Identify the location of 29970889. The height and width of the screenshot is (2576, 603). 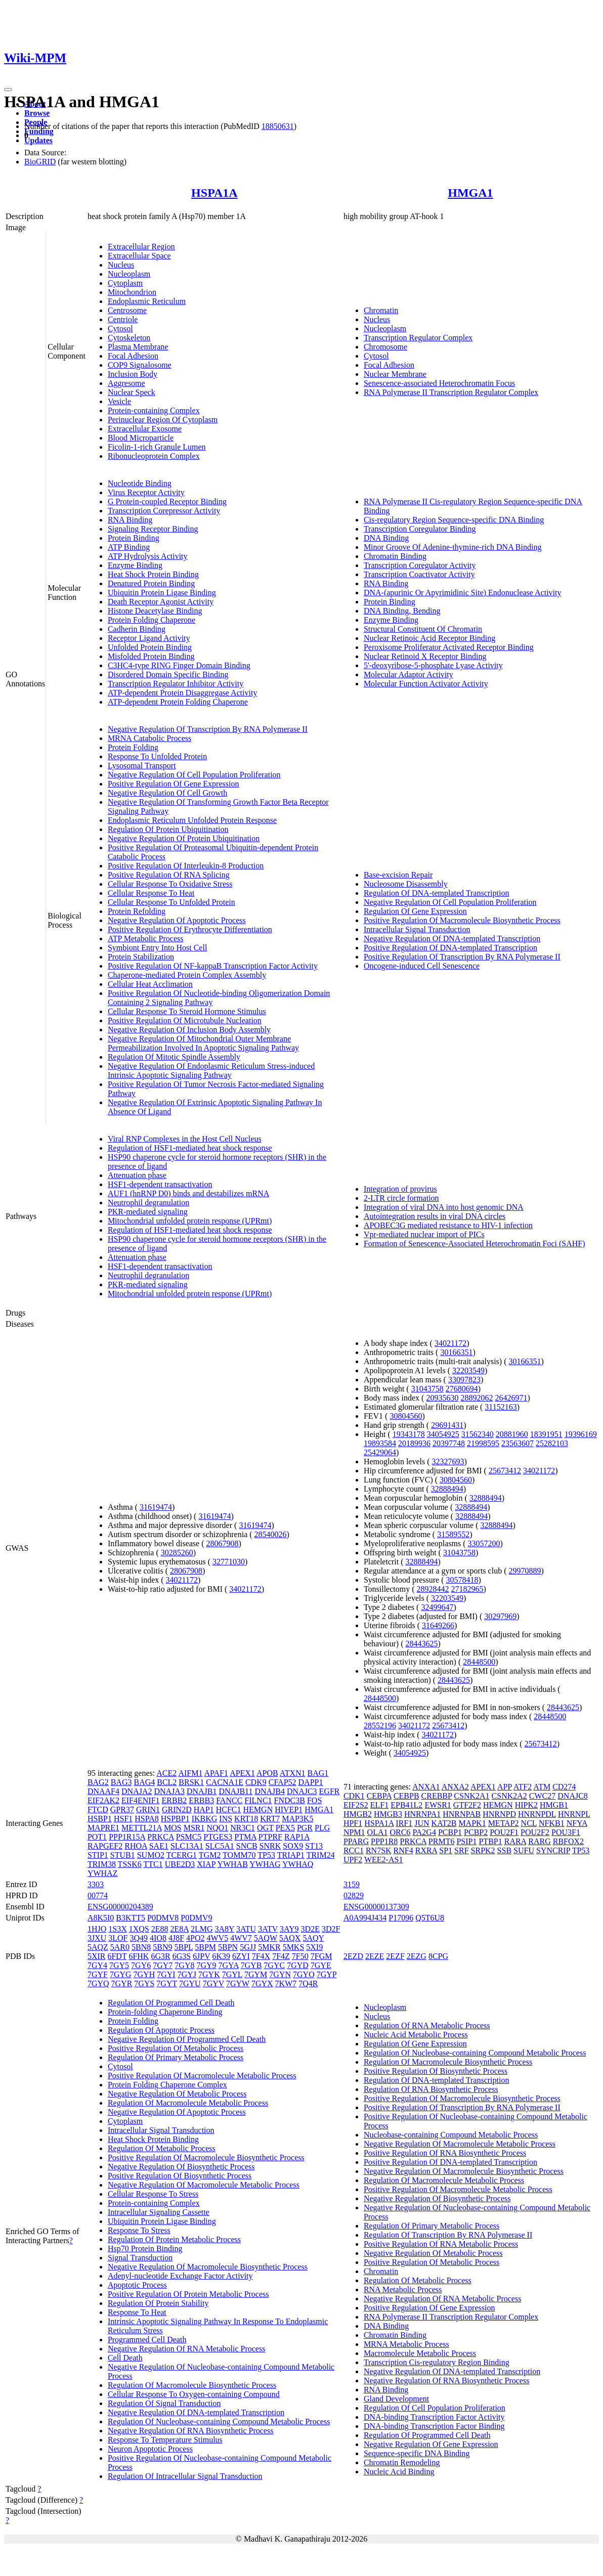
(524, 1570).